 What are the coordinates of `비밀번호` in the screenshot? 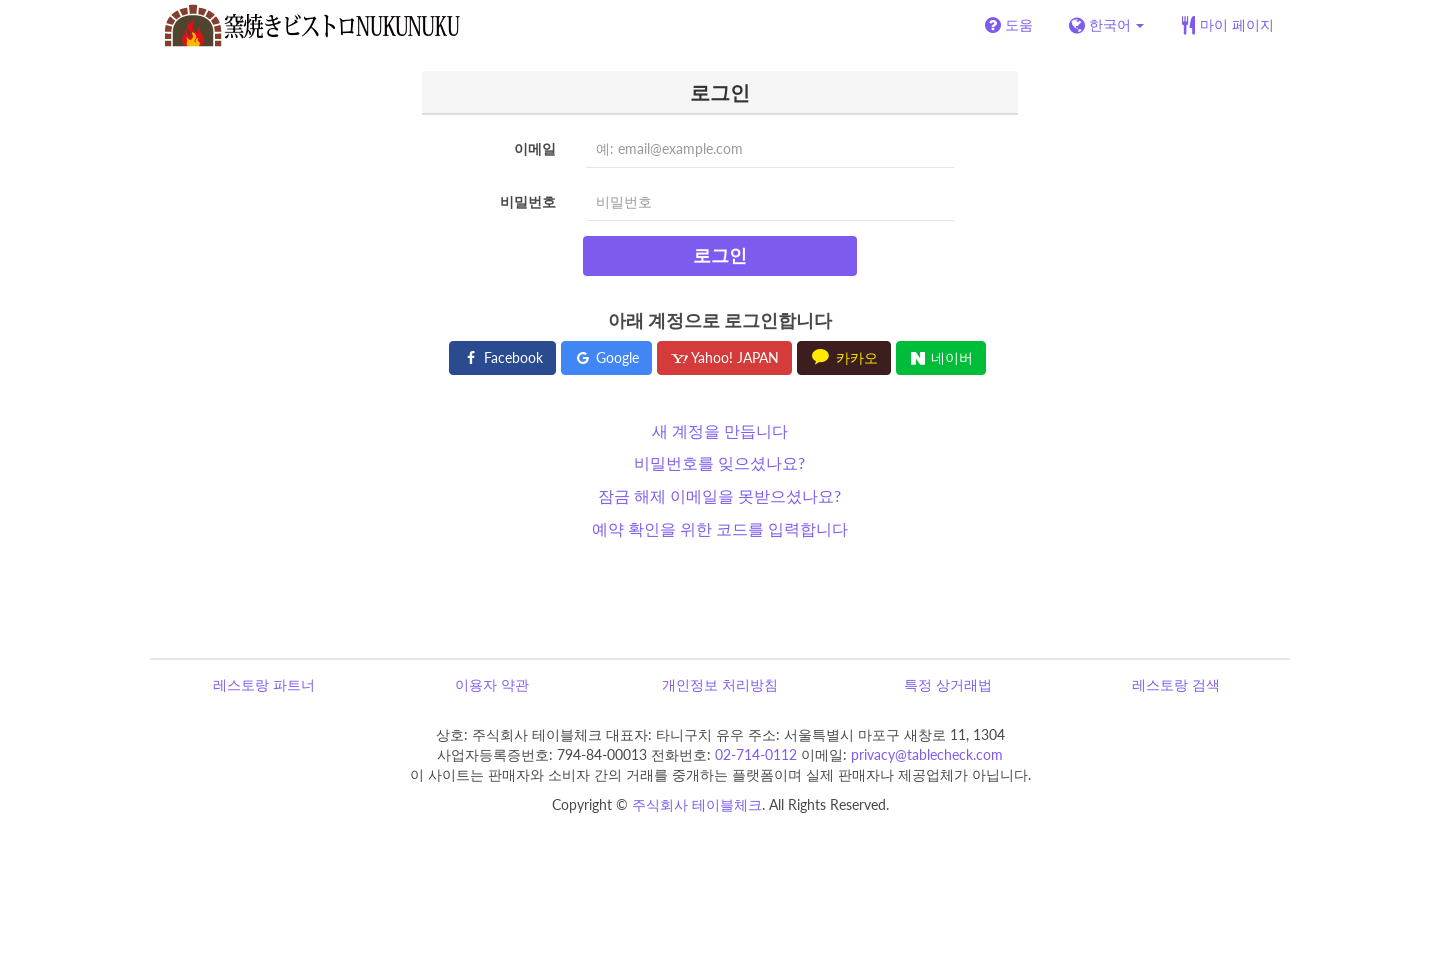 It's located at (528, 201).